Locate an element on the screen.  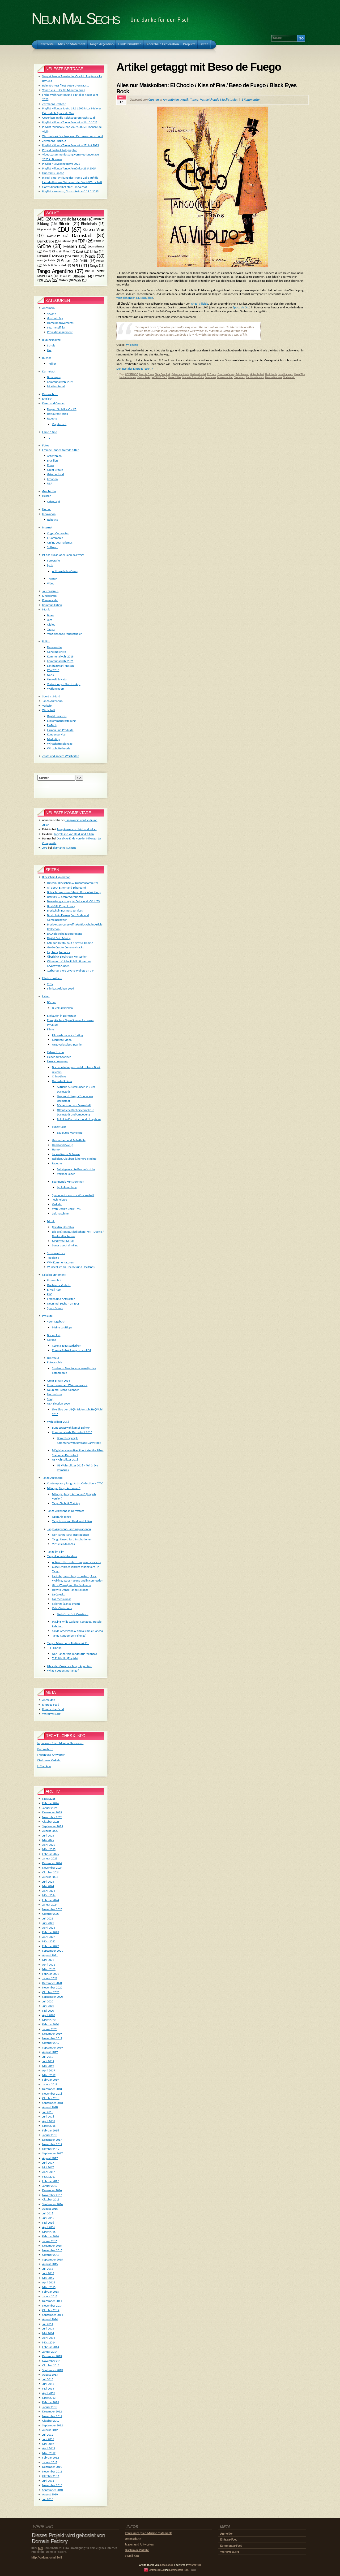
Venezuela – Der 30-Minuten-Krieg is located at coordinates (63, 90).